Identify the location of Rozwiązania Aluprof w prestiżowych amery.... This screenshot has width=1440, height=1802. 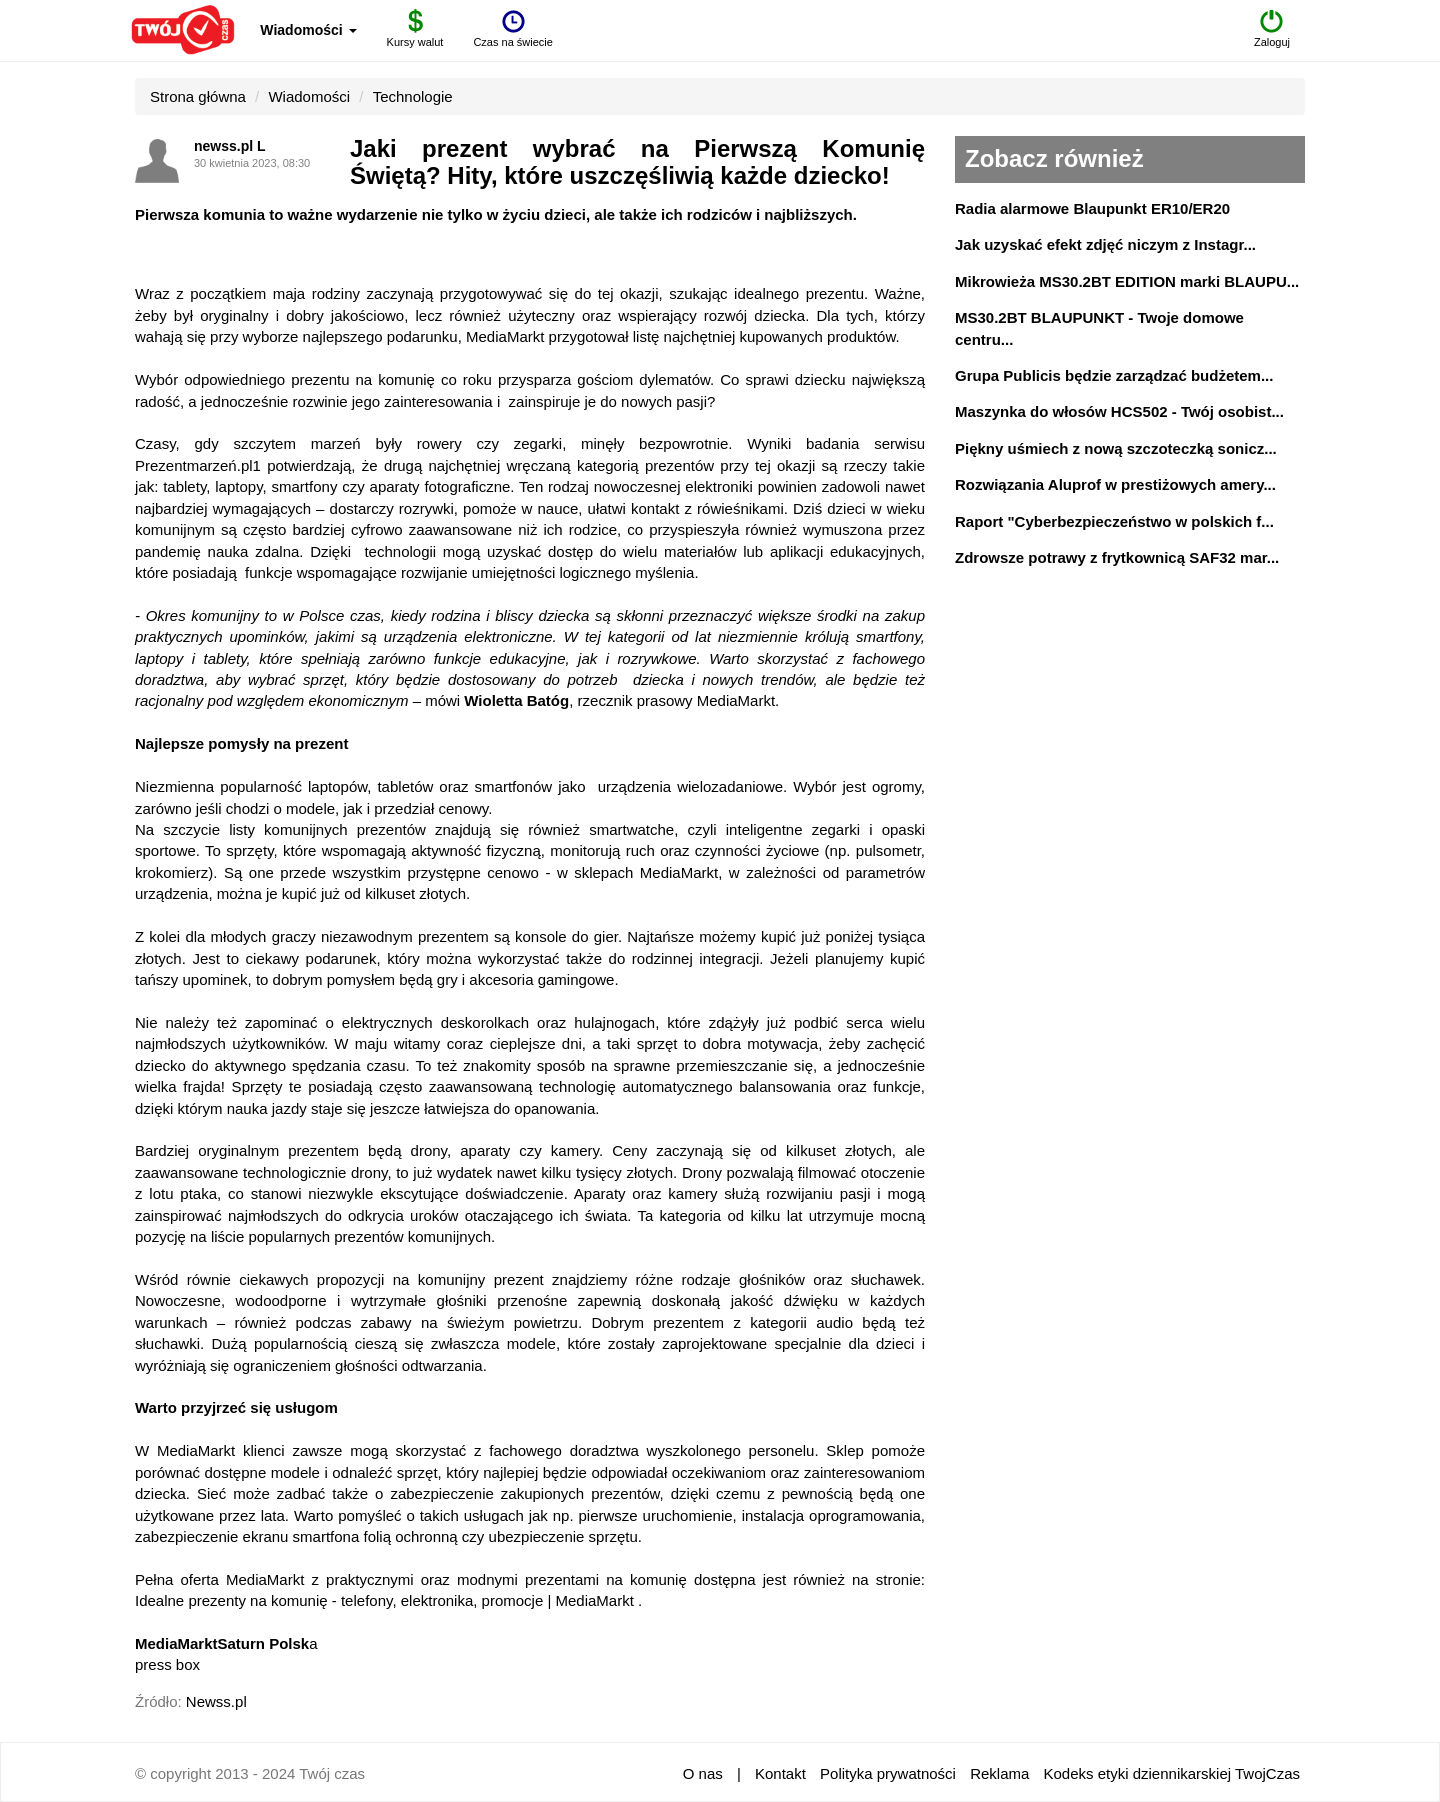
(1115, 484).